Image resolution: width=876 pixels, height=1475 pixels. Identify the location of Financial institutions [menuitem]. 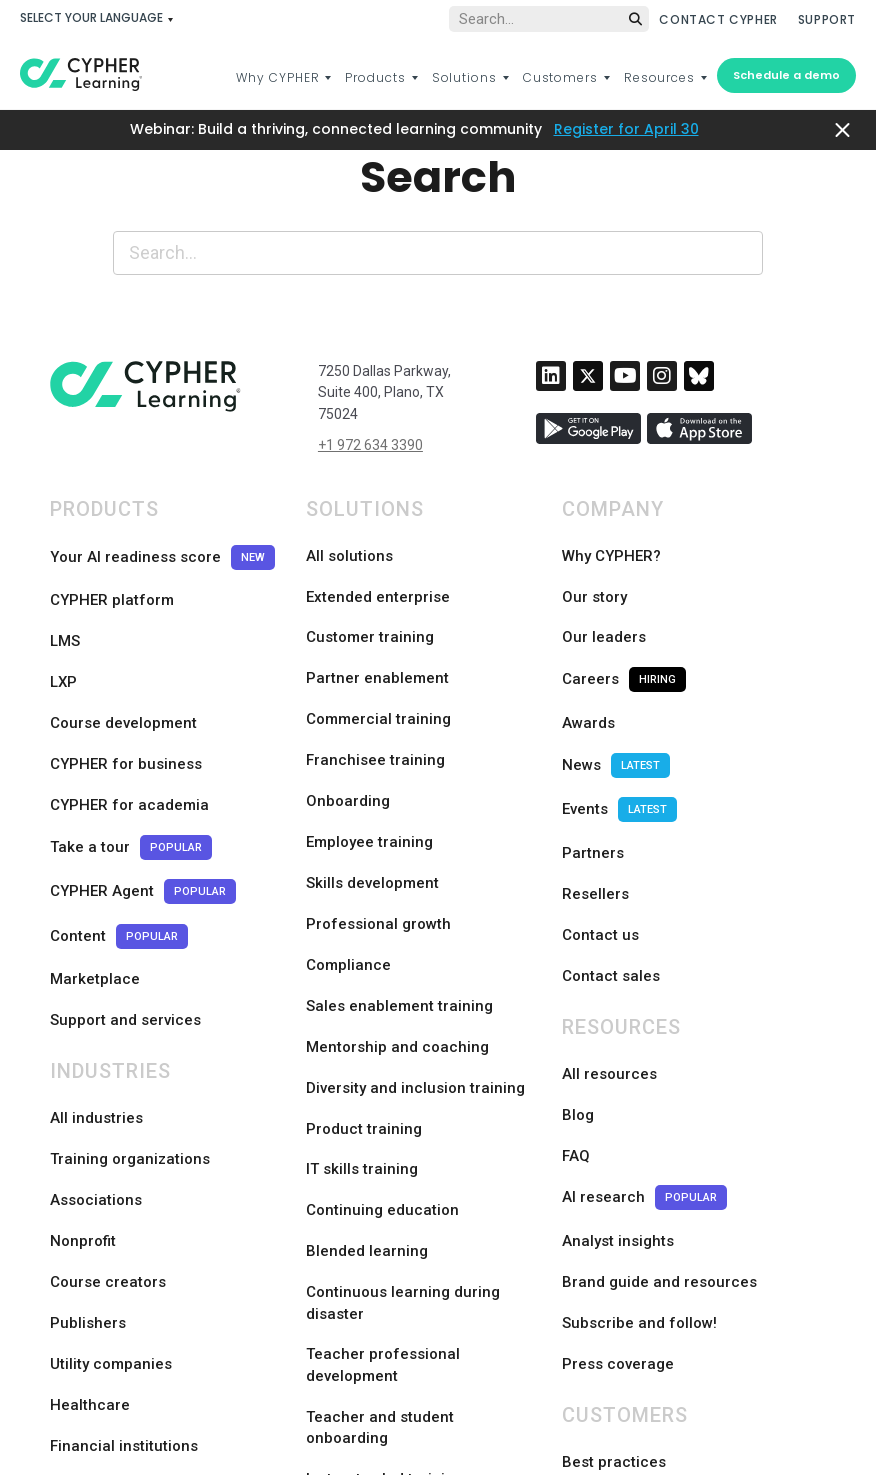
(124, 1208).